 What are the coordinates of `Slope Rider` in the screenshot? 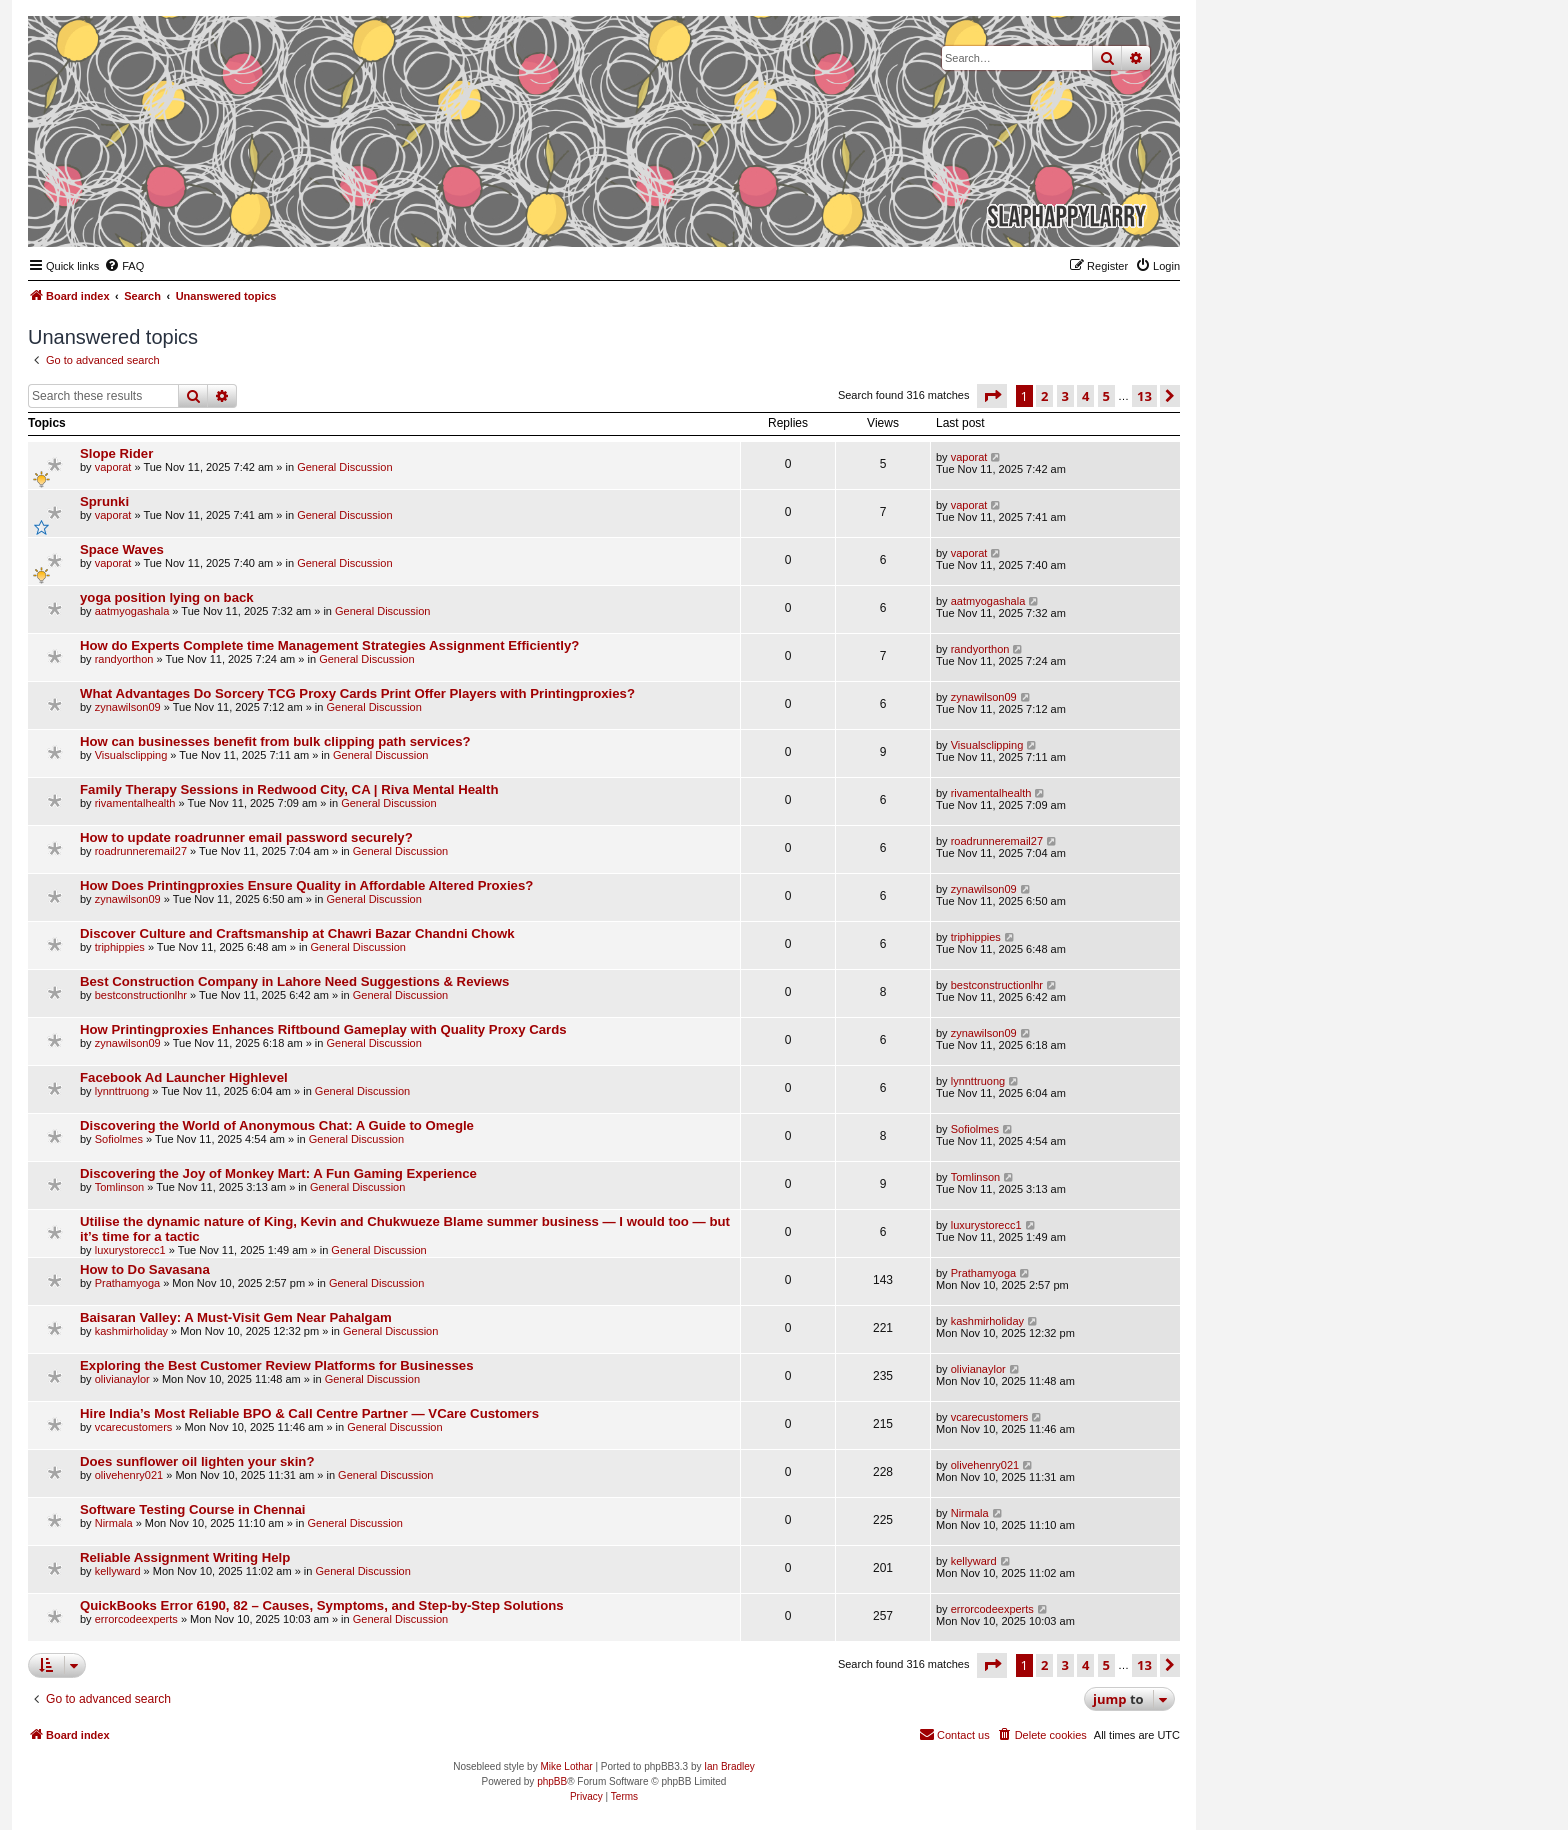 It's located at (116, 453).